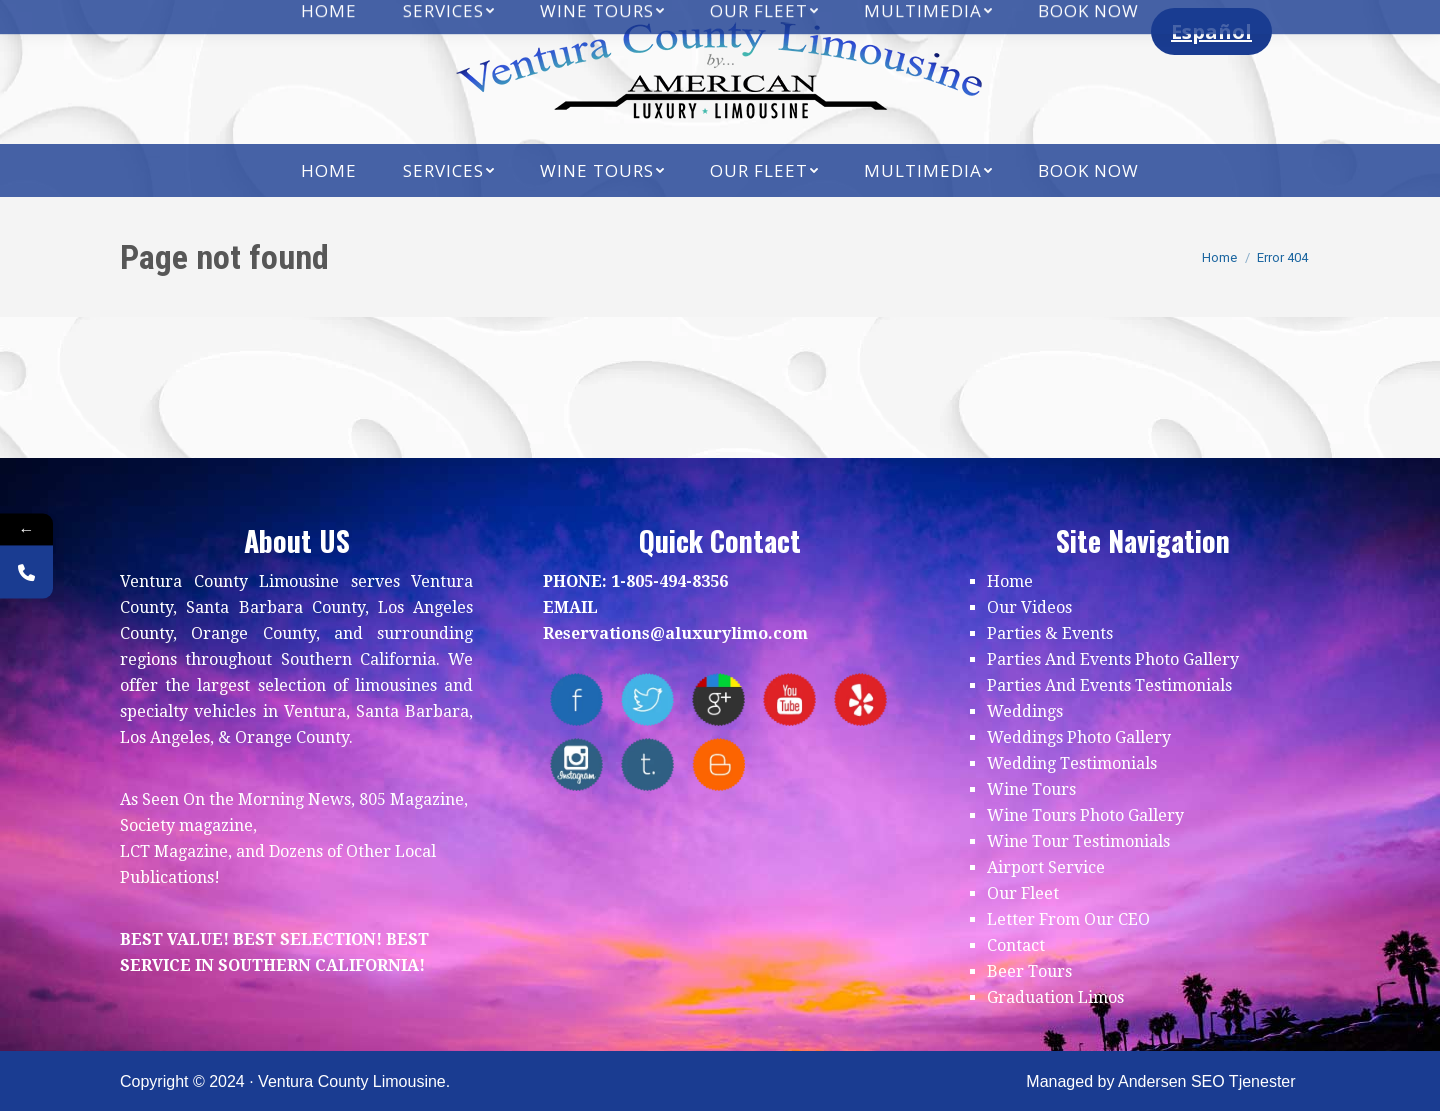 The image size is (1440, 1111). What do you see at coordinates (647, 699) in the screenshot?
I see `twitter` at bounding box center [647, 699].